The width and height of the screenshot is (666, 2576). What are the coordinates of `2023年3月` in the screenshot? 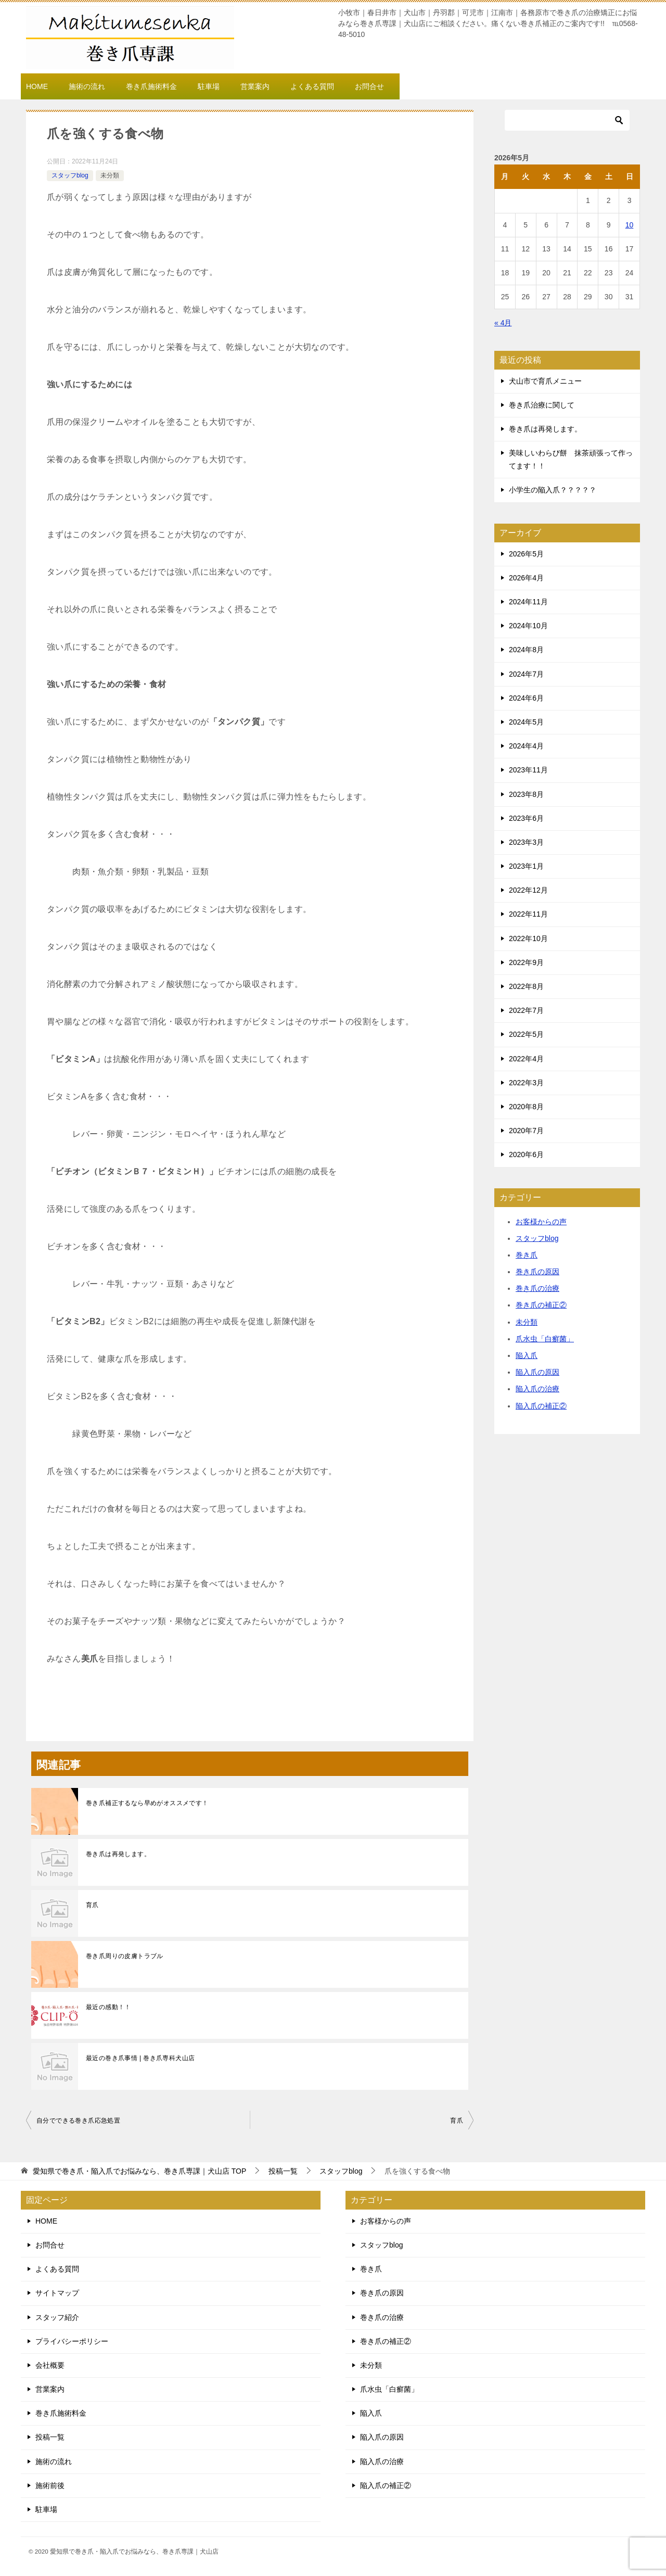 It's located at (526, 842).